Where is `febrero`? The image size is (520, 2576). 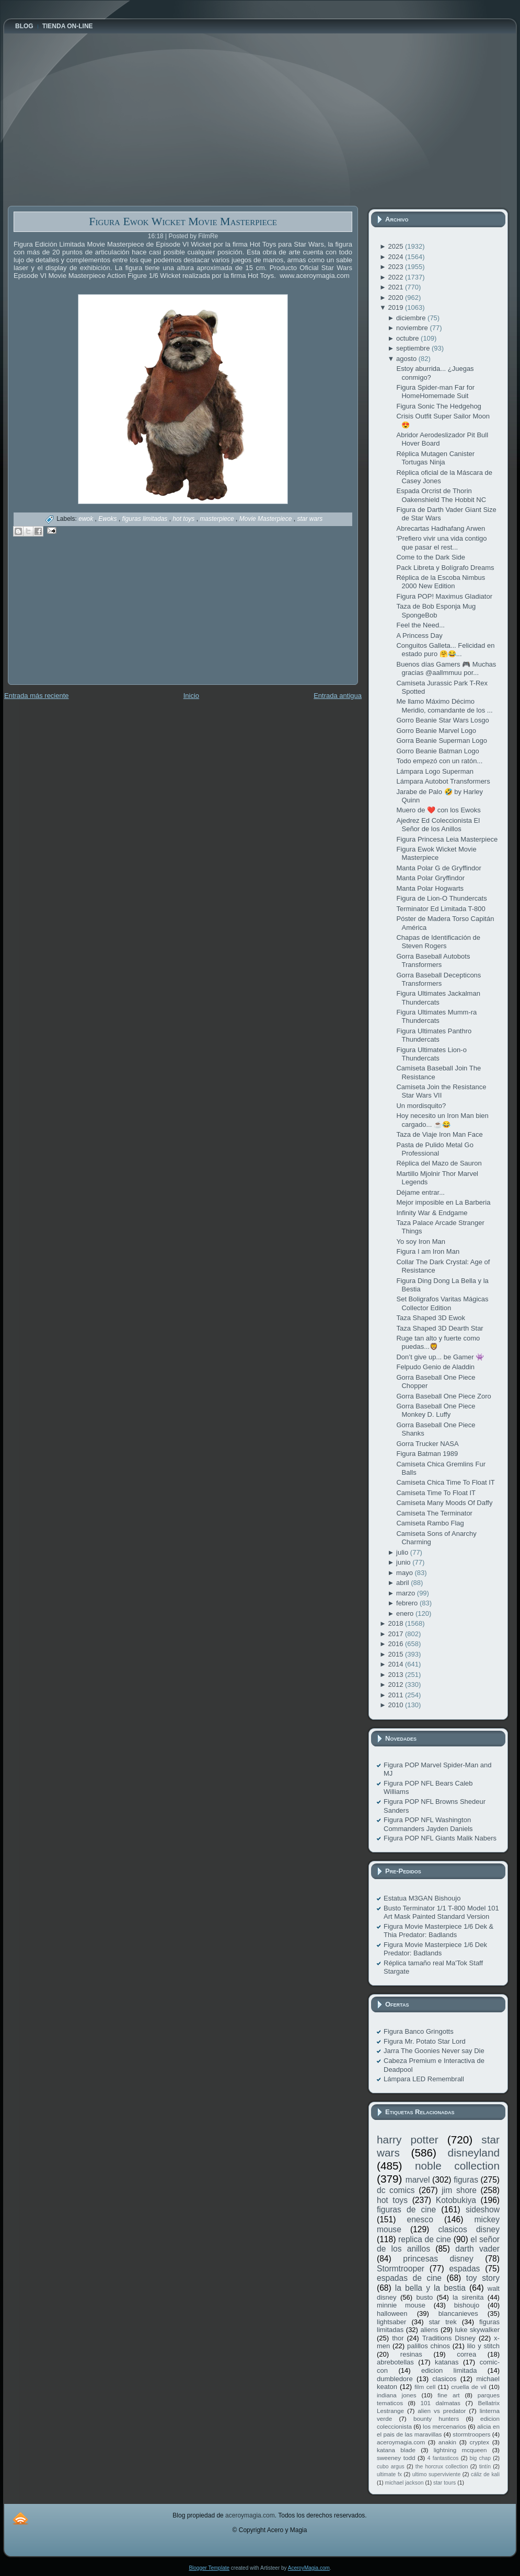
febrero is located at coordinates (408, 1603).